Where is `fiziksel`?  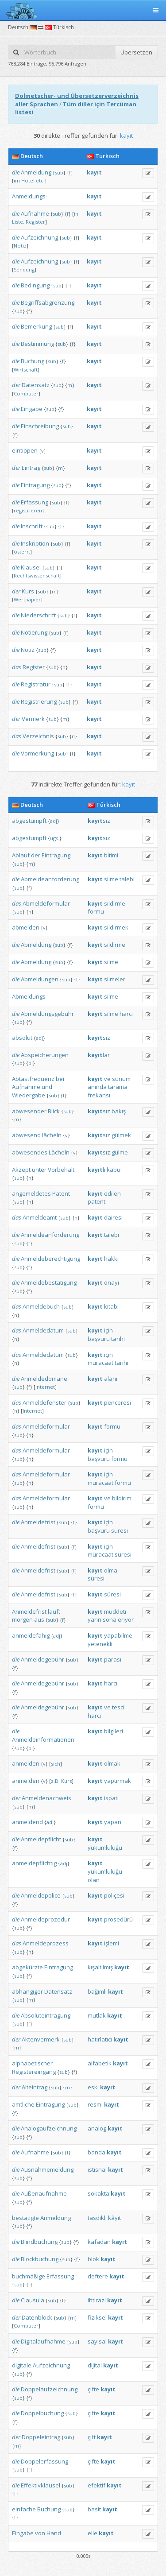
fiziksel is located at coordinates (97, 2317).